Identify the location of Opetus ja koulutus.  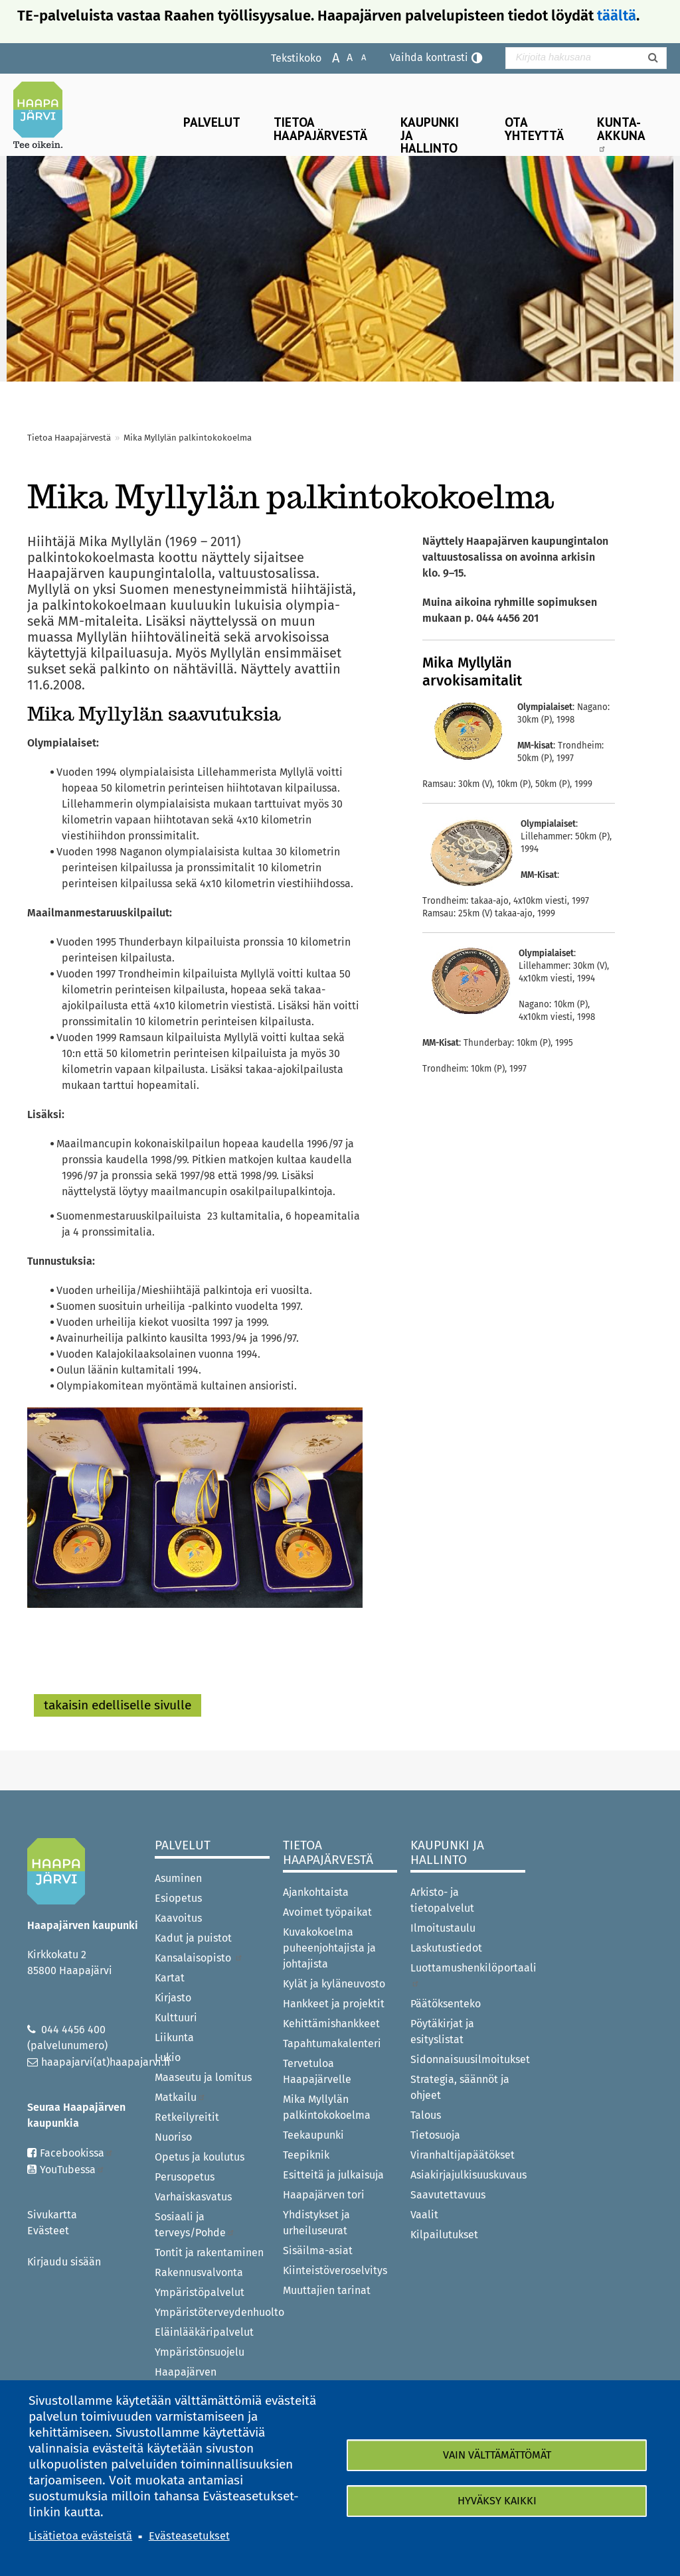
(199, 2157).